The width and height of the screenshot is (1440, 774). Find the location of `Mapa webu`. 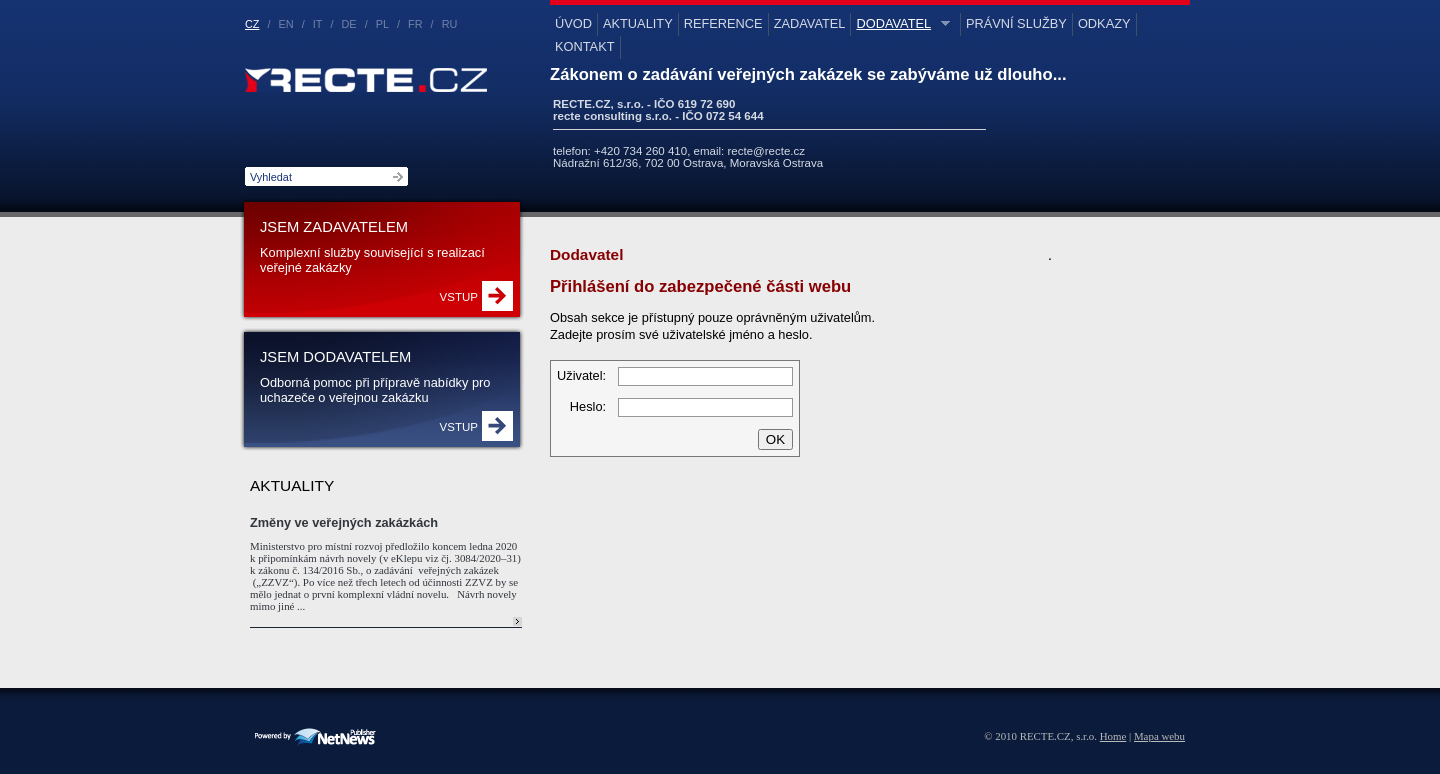

Mapa webu is located at coordinates (1159, 736).